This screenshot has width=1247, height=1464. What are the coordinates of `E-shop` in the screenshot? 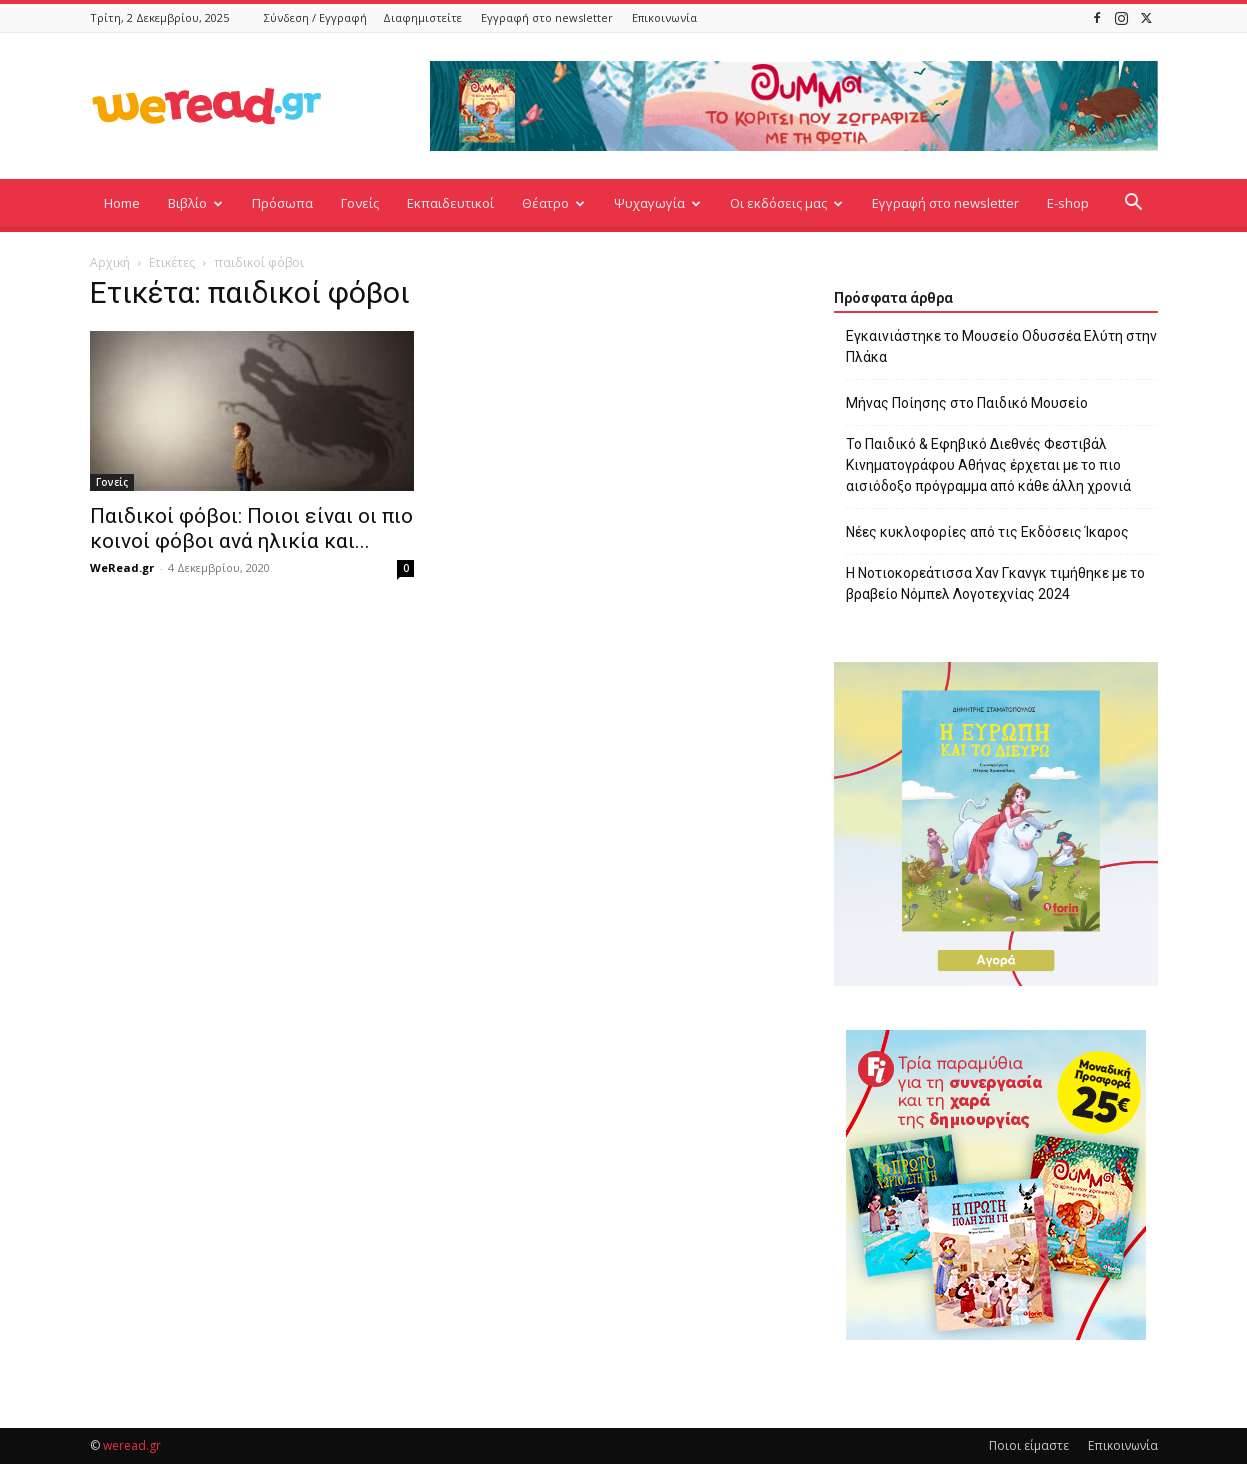 It's located at (1068, 203).